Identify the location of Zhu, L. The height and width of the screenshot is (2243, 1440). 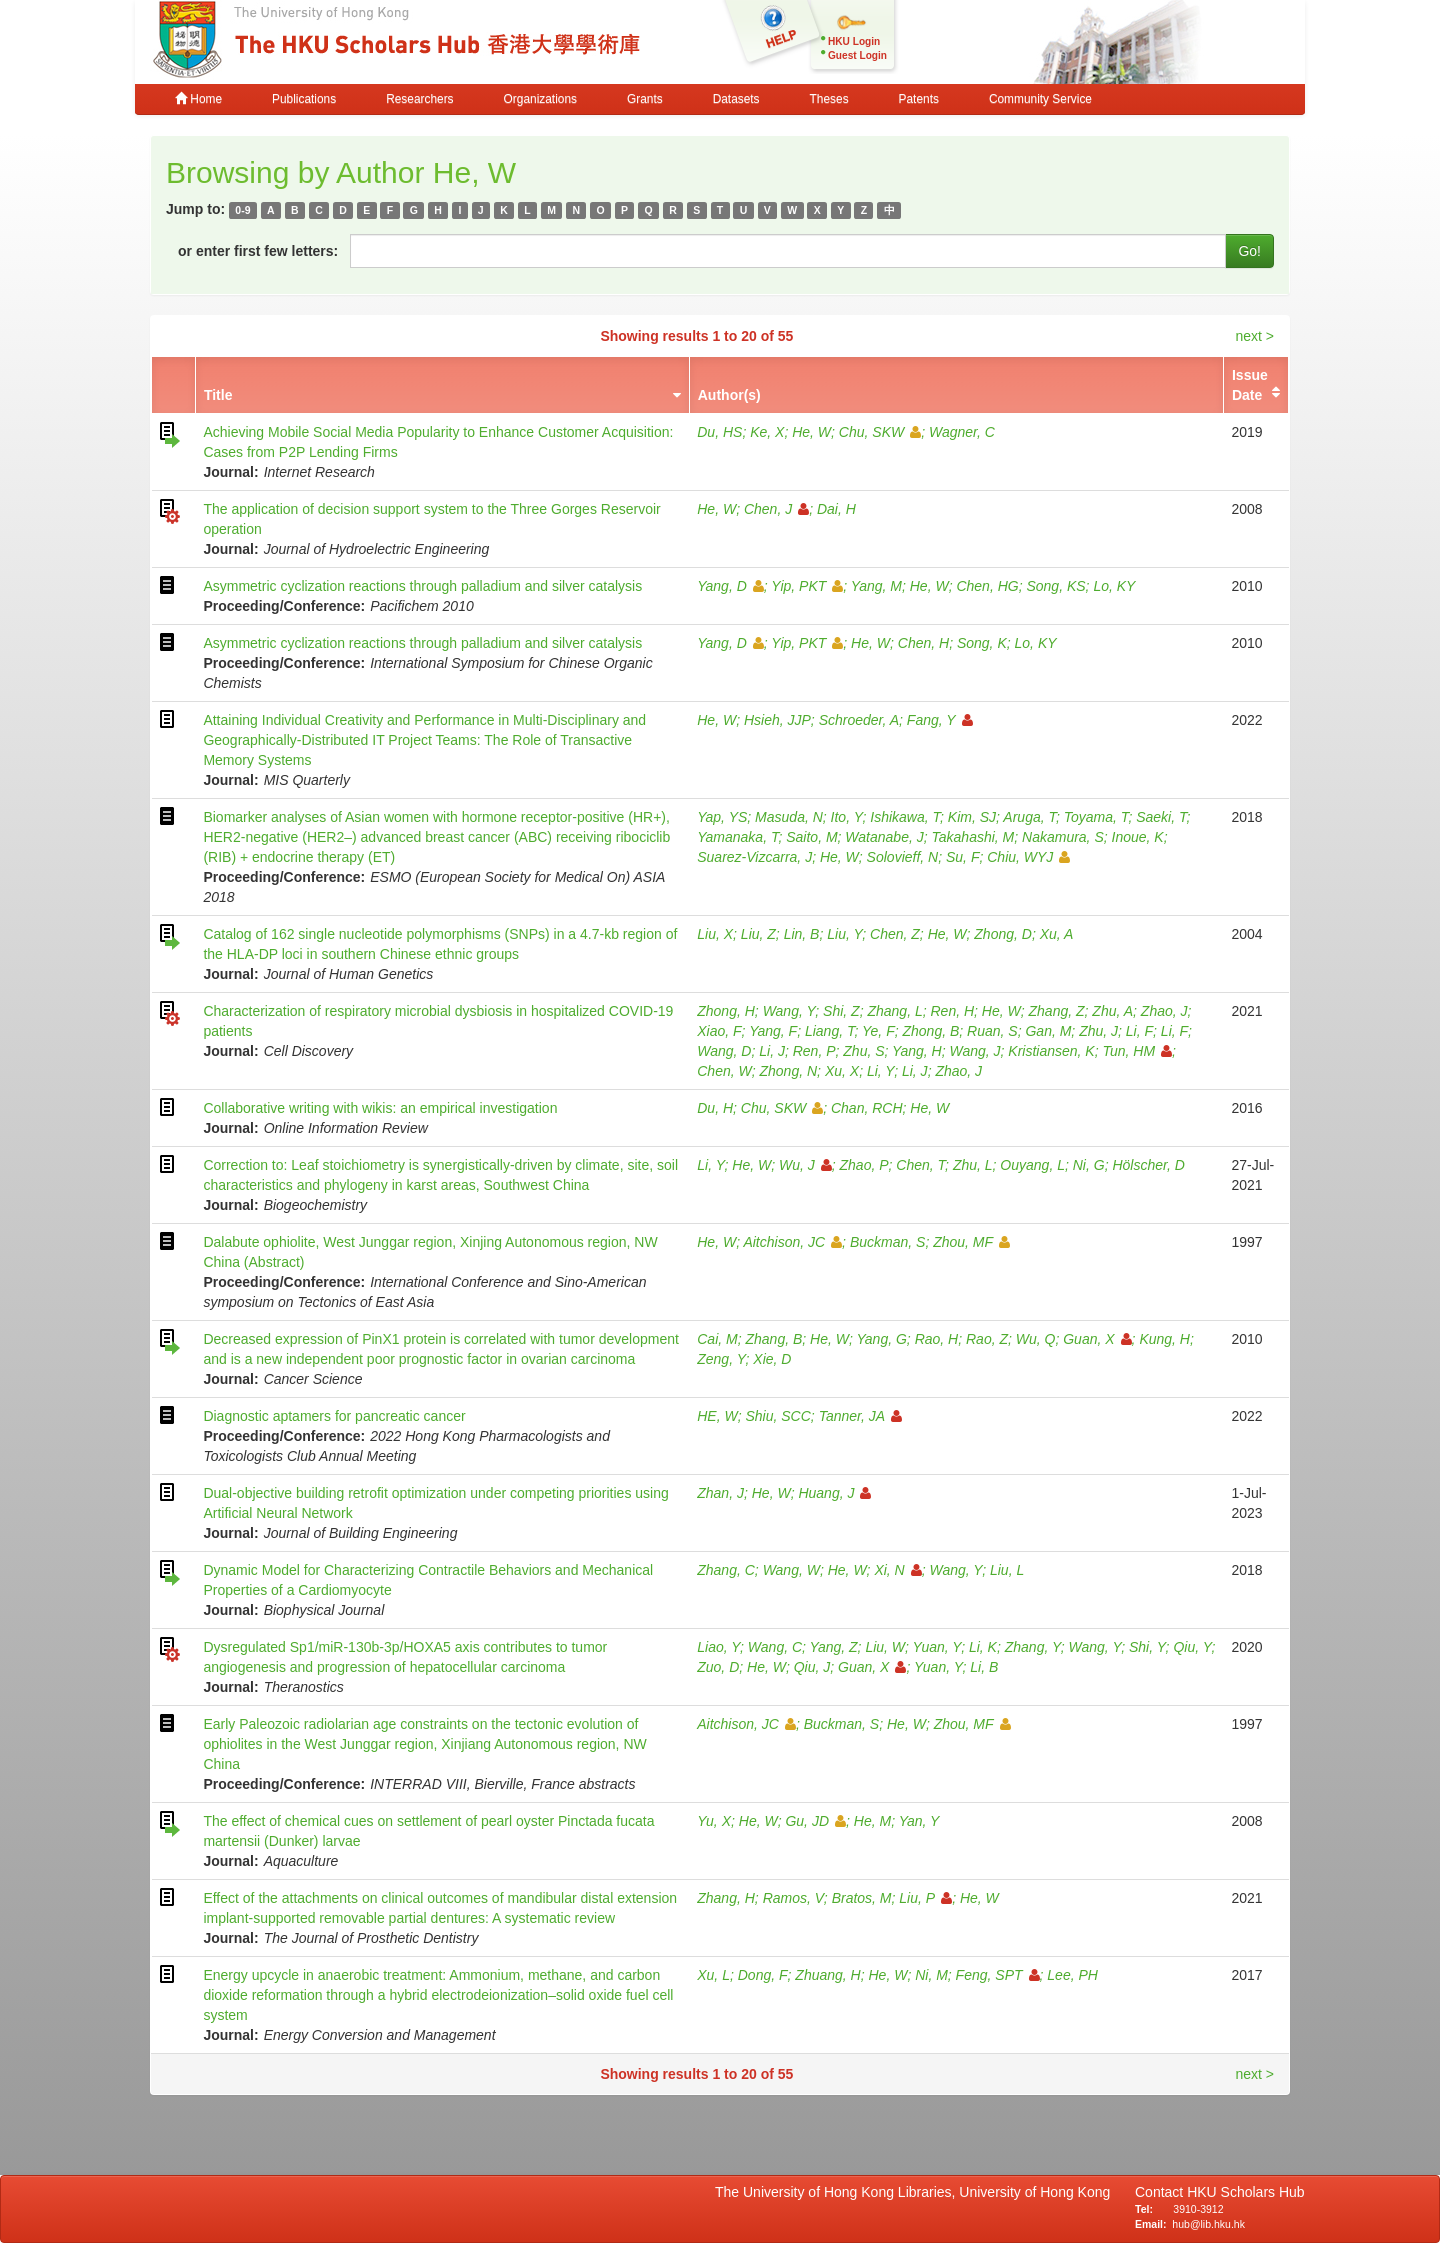
(973, 1165).